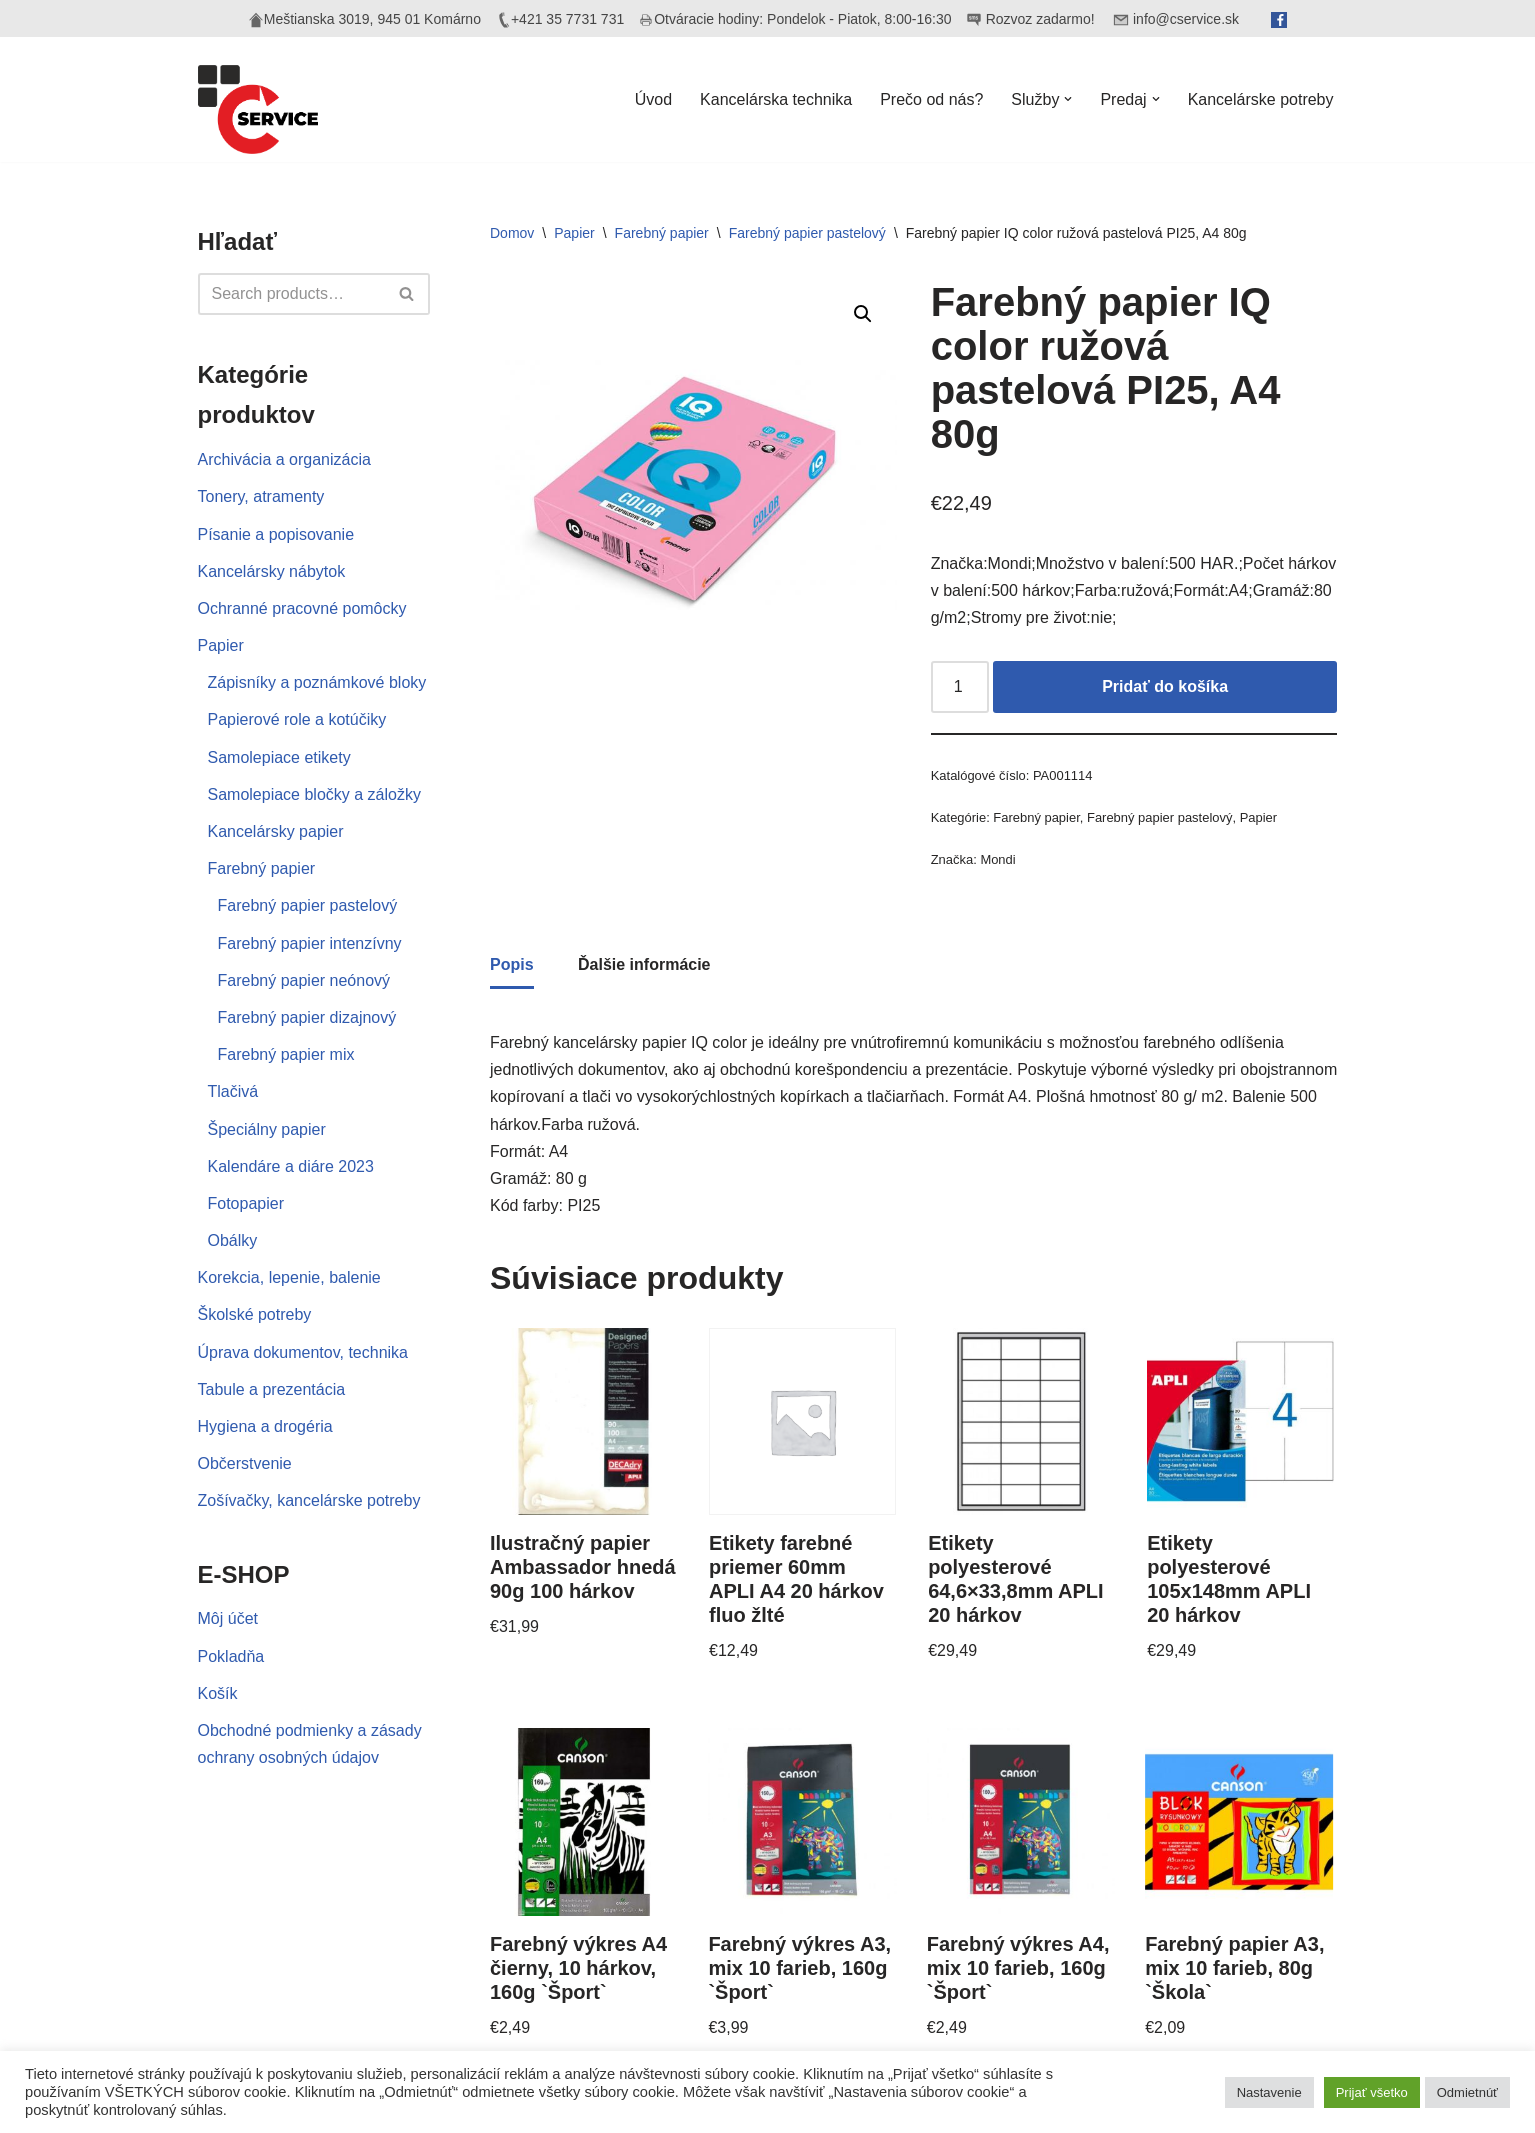 Image resolution: width=1535 pixels, height=2133 pixels. Describe the element at coordinates (267, 1129) in the screenshot. I see `Špeciálny papier` at that location.